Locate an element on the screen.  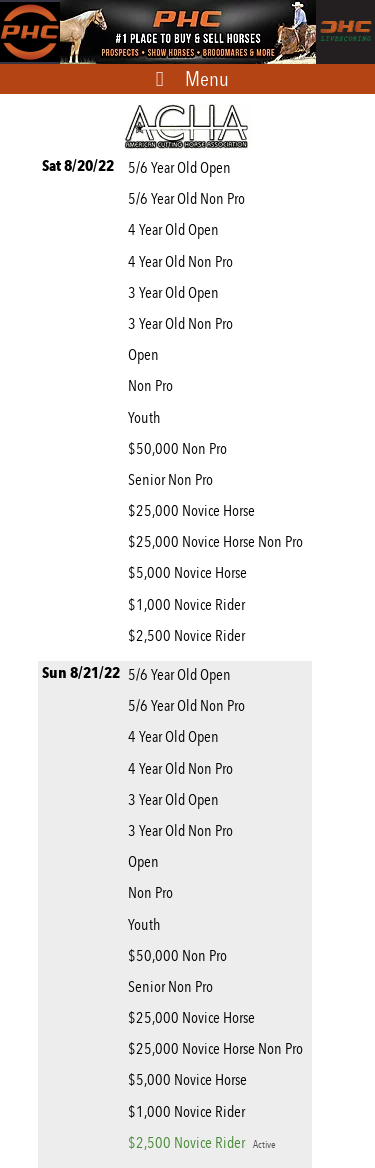
Non Pro is located at coordinates (153, 385).